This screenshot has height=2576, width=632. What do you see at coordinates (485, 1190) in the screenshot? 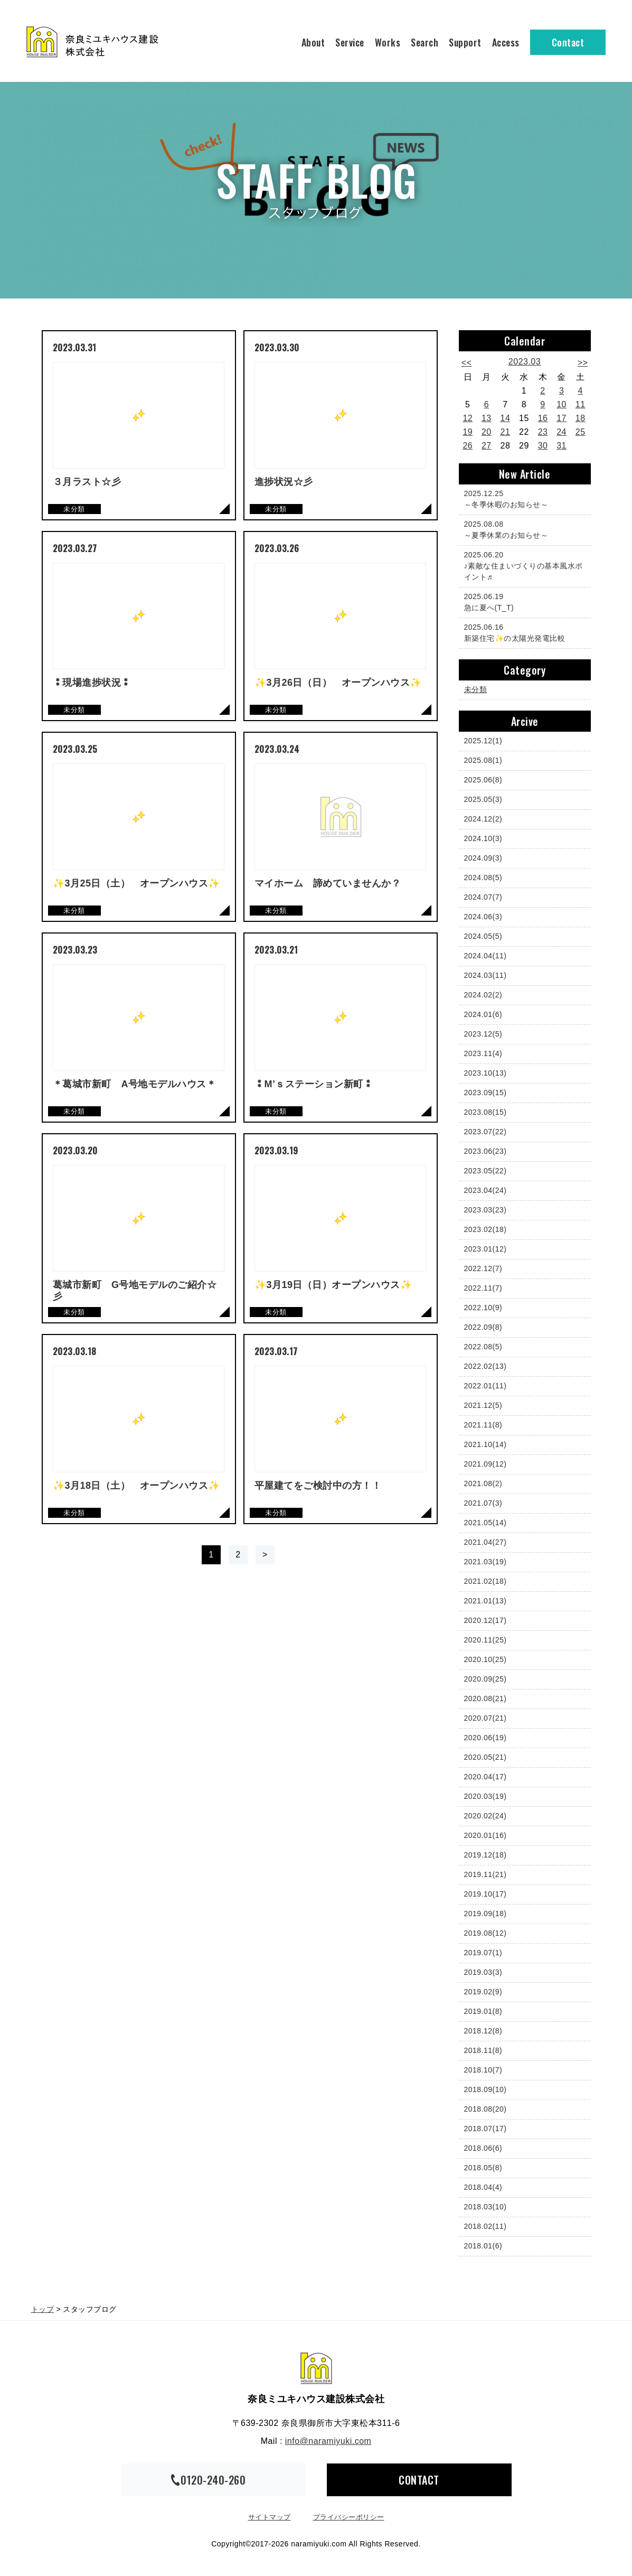
I see `2023.04(24)` at bounding box center [485, 1190].